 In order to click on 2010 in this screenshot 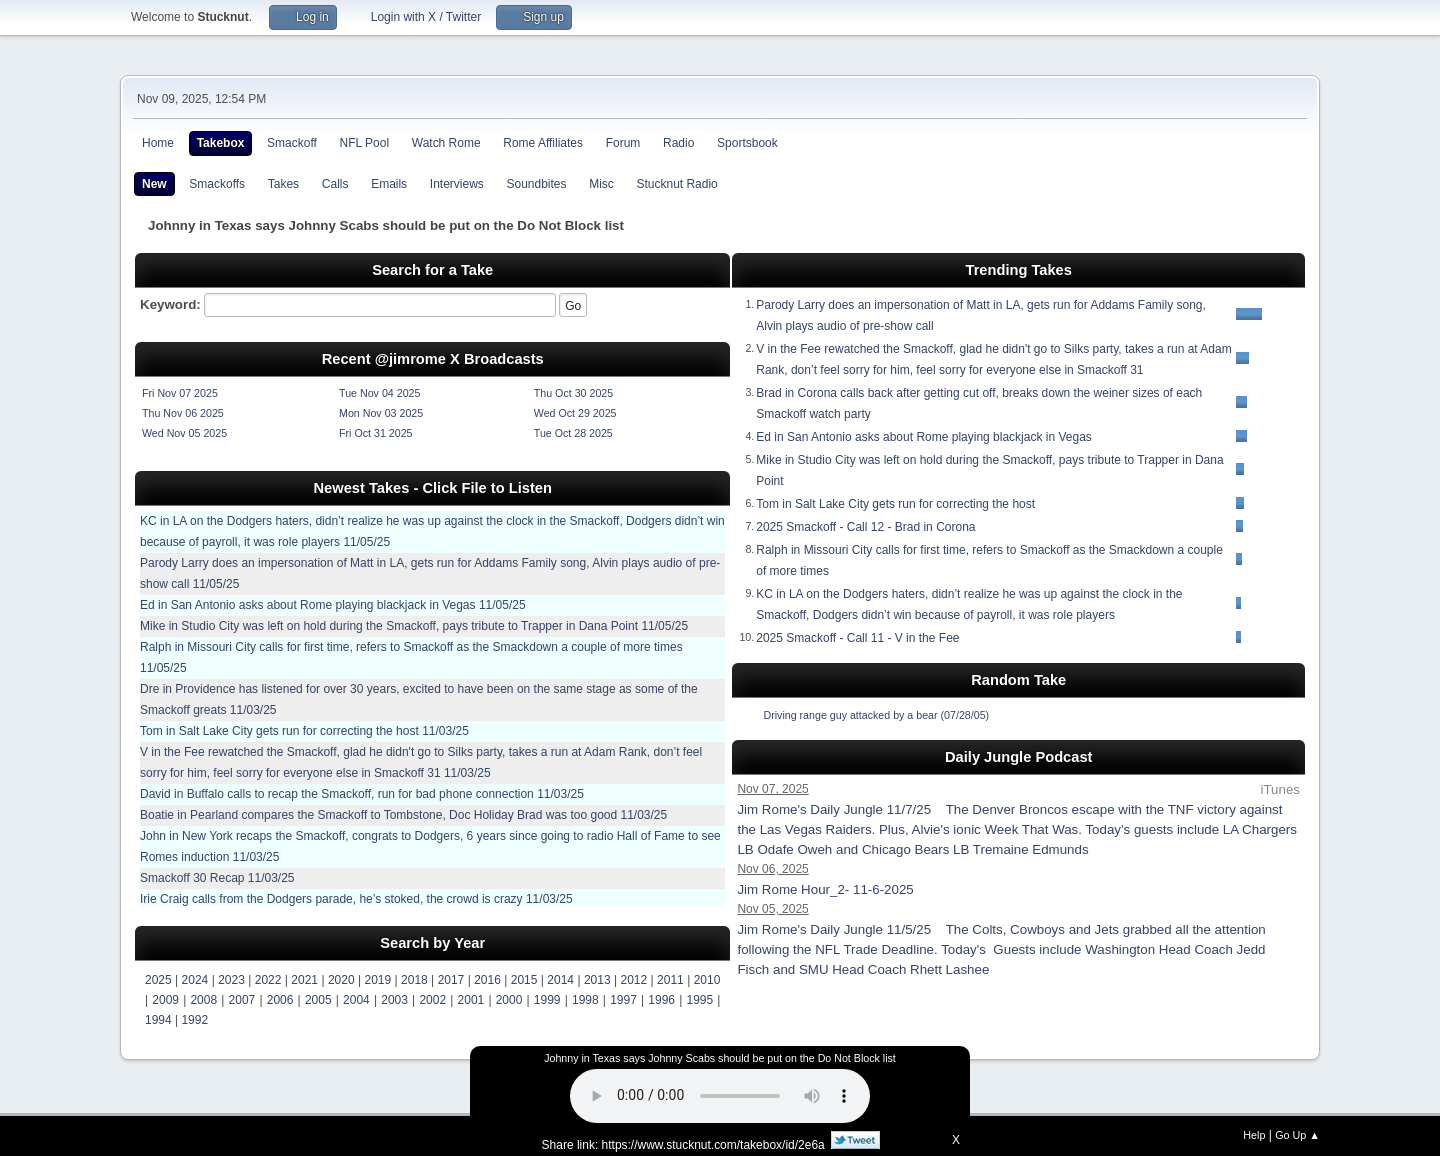, I will do `click(707, 980)`.